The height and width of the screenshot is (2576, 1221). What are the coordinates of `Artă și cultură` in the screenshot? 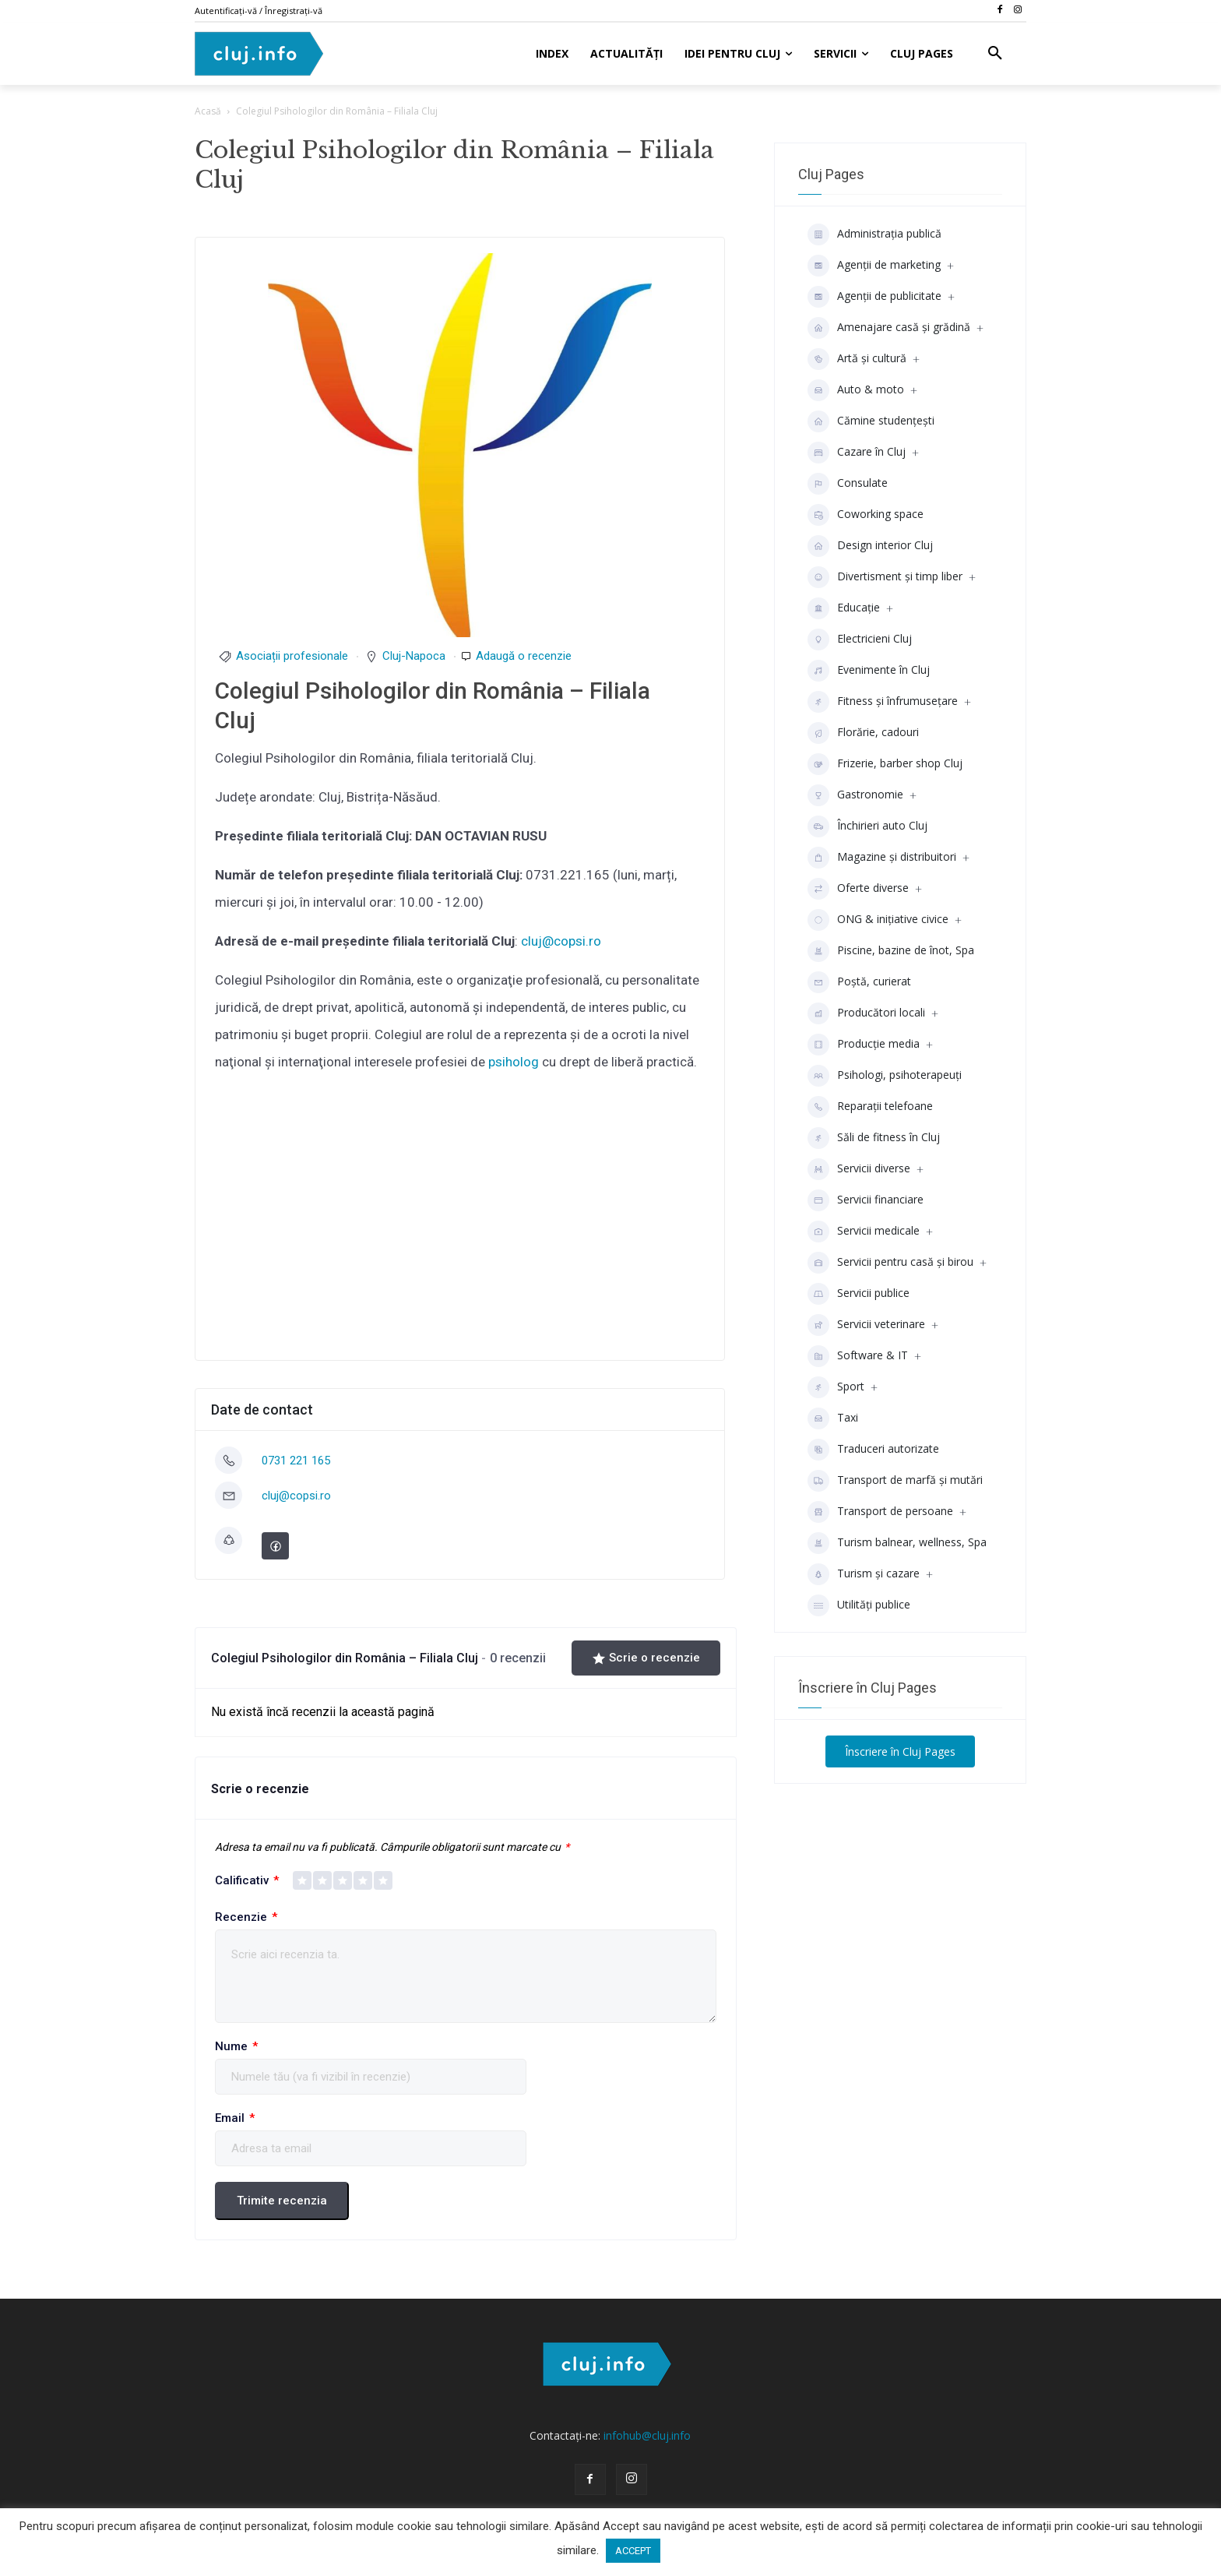 It's located at (857, 359).